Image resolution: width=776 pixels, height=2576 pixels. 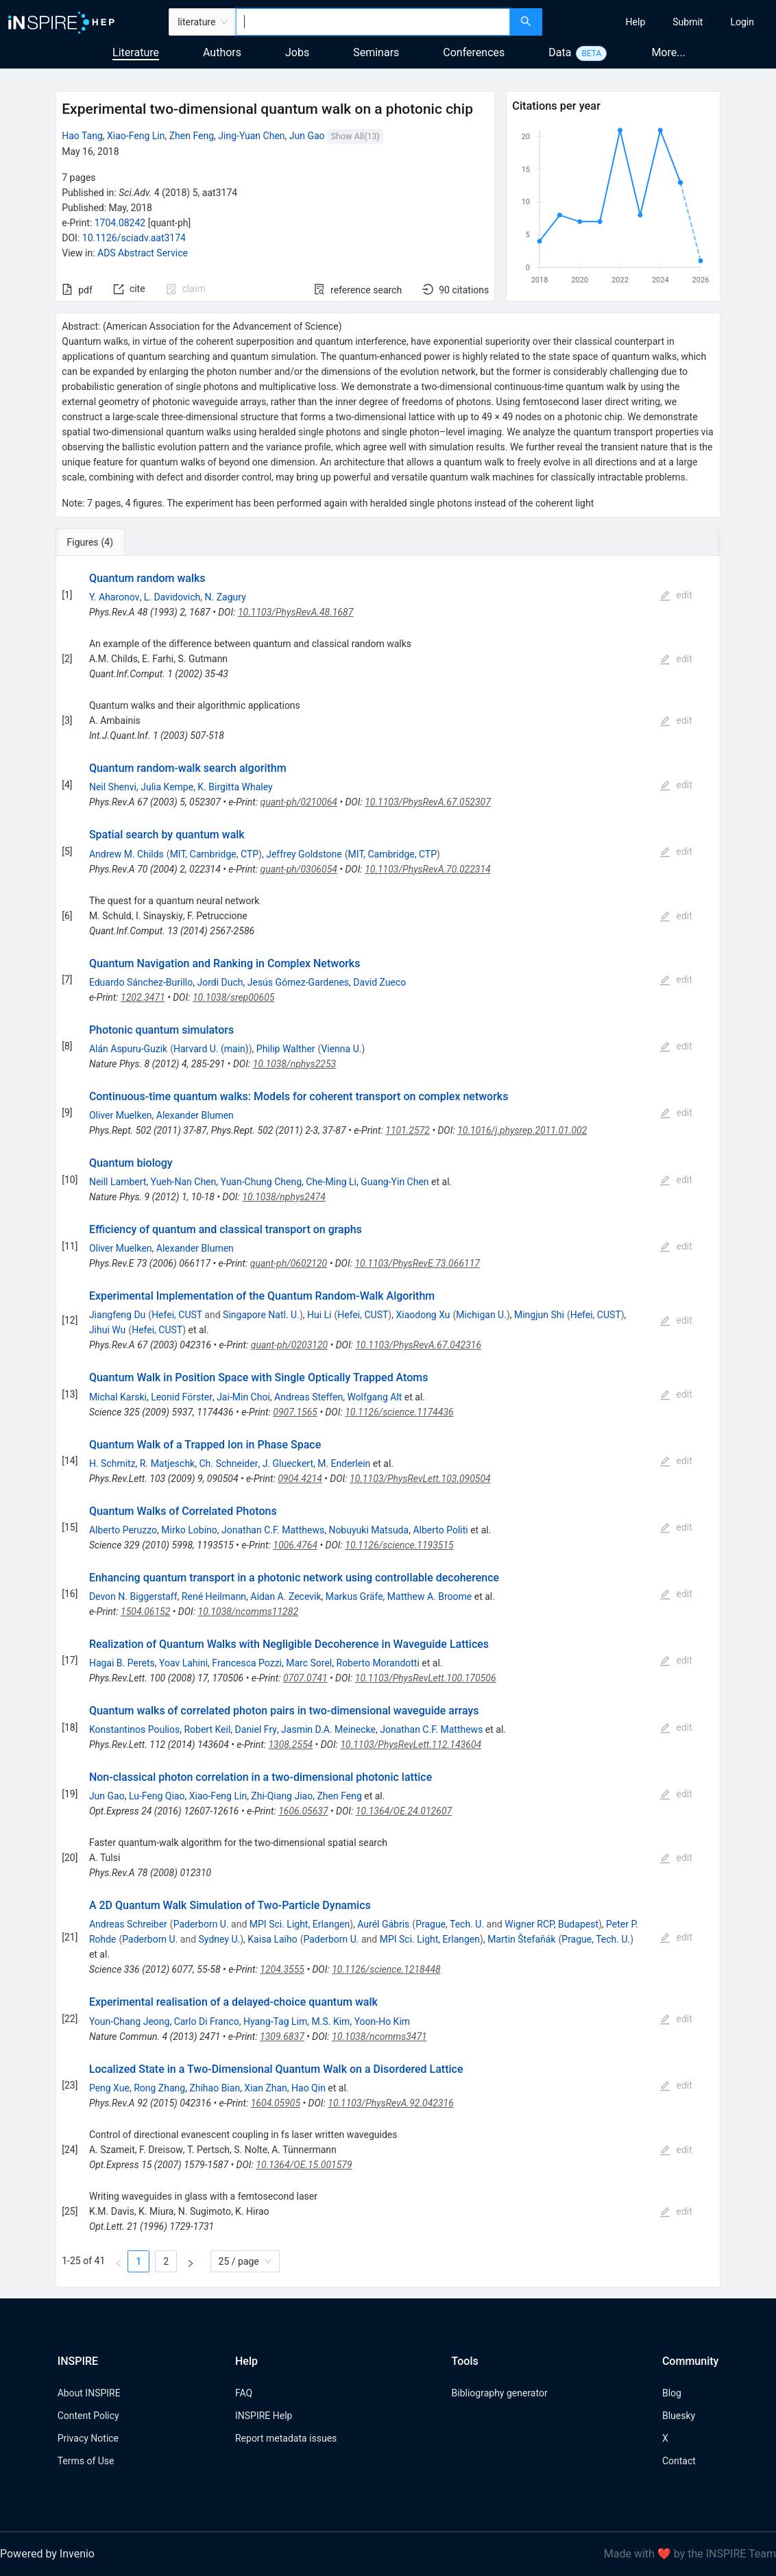 I want to click on 1101.2572, so click(x=407, y=1130).